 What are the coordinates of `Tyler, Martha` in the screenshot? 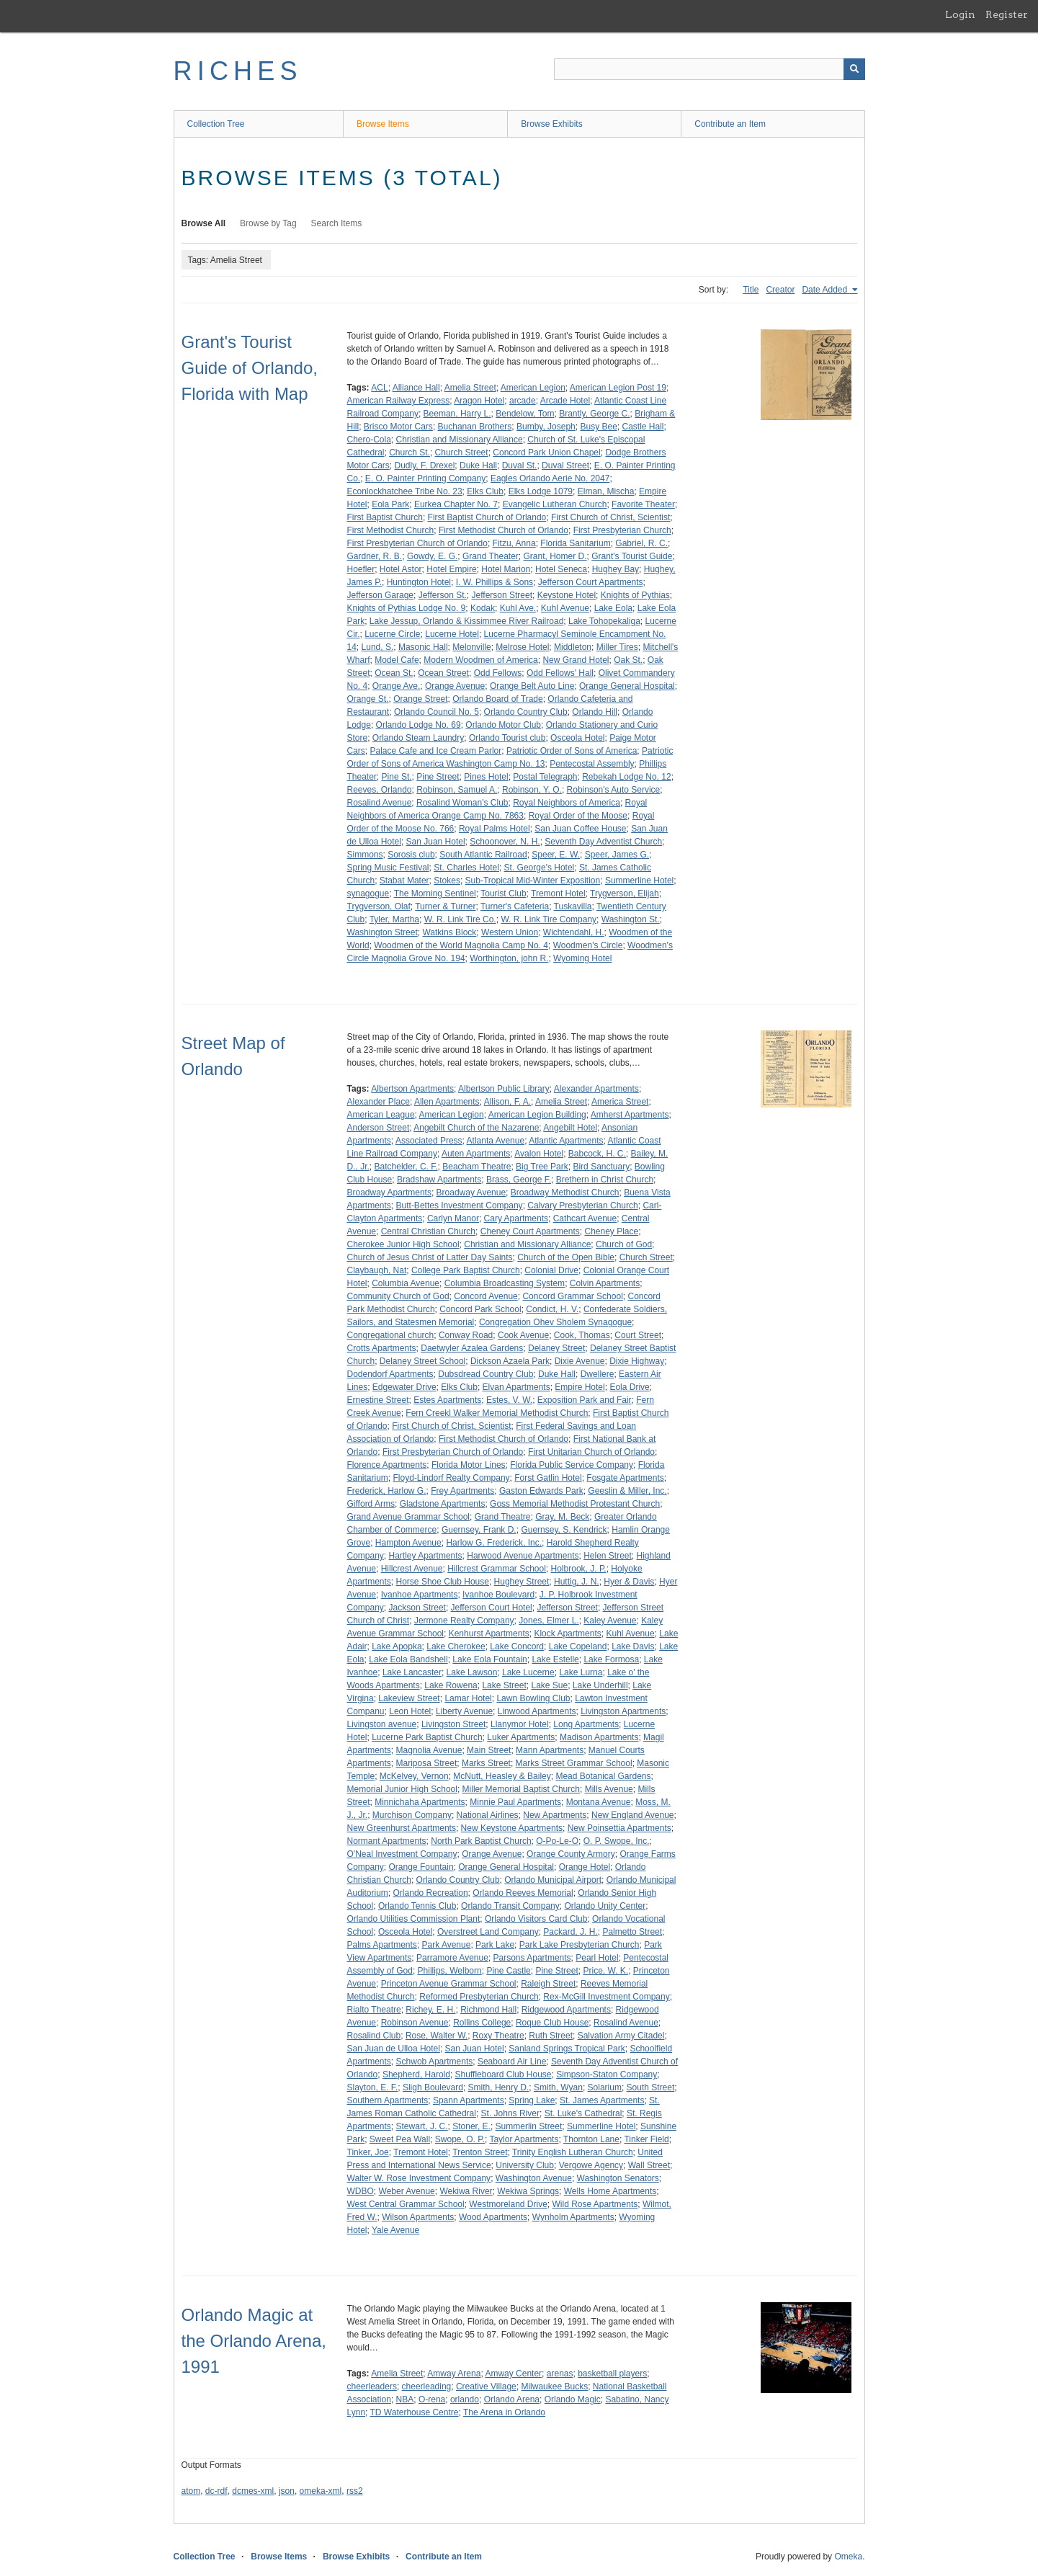 It's located at (394, 919).